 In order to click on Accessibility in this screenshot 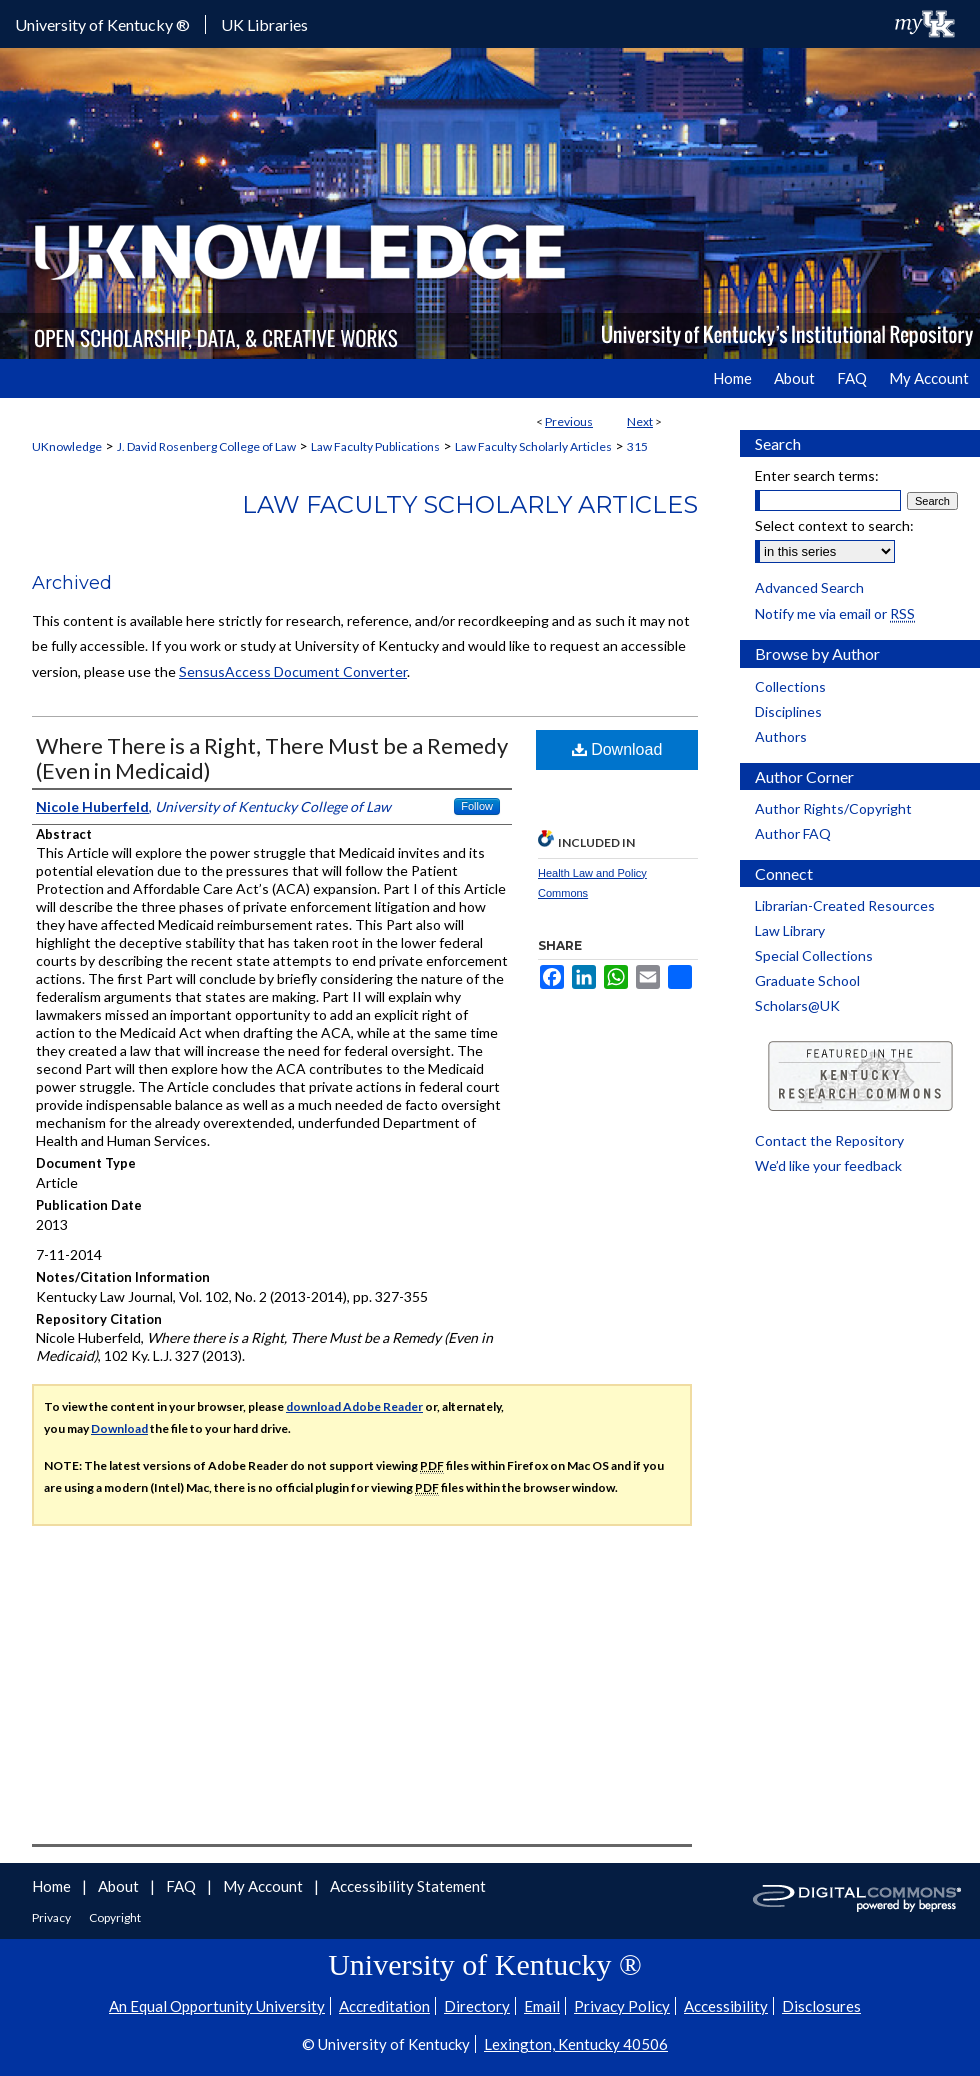, I will do `click(726, 2006)`.